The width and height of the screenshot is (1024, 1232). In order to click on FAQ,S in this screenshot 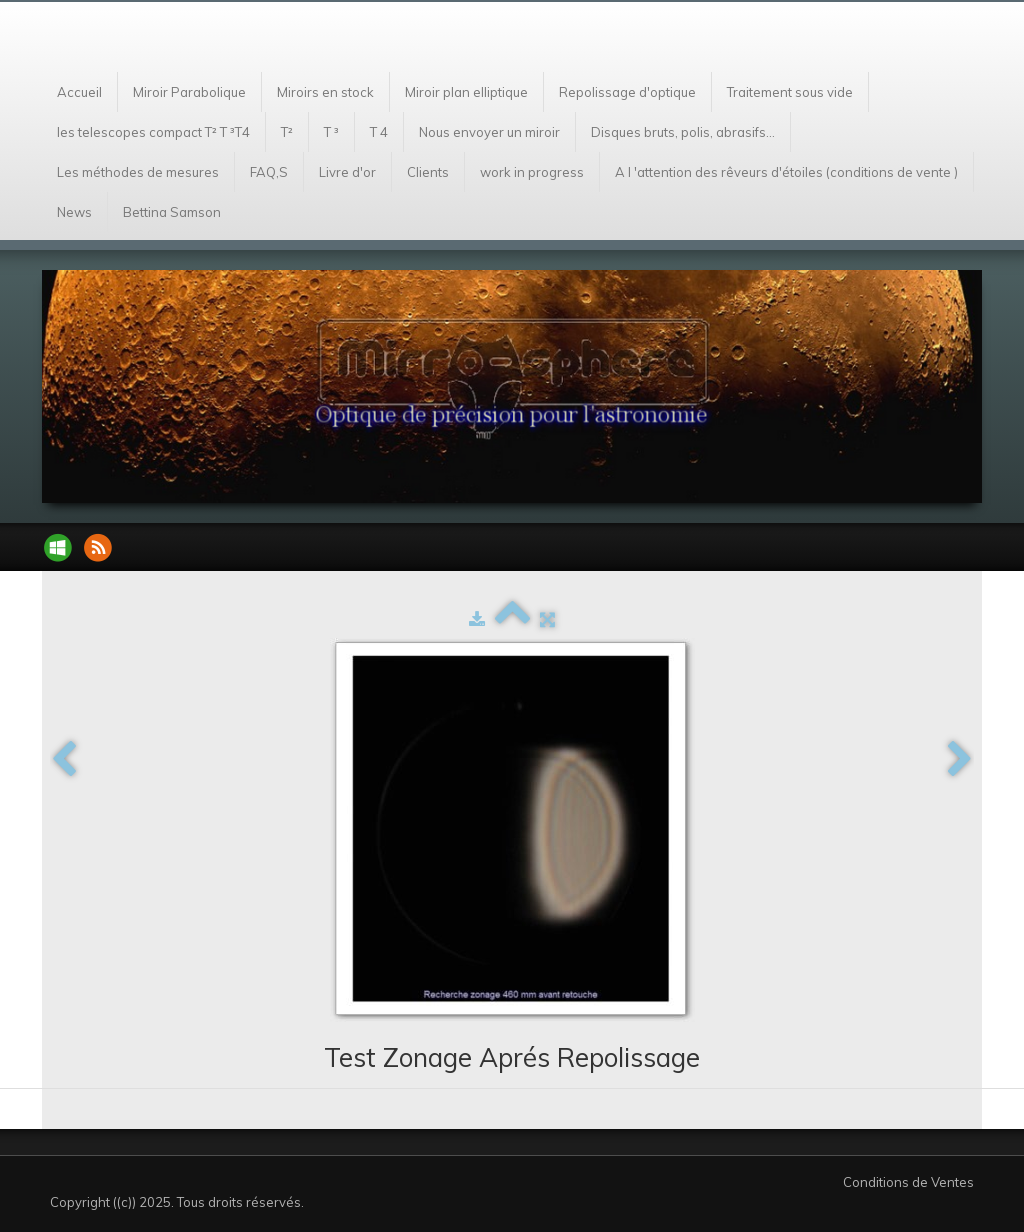, I will do `click(269, 172)`.